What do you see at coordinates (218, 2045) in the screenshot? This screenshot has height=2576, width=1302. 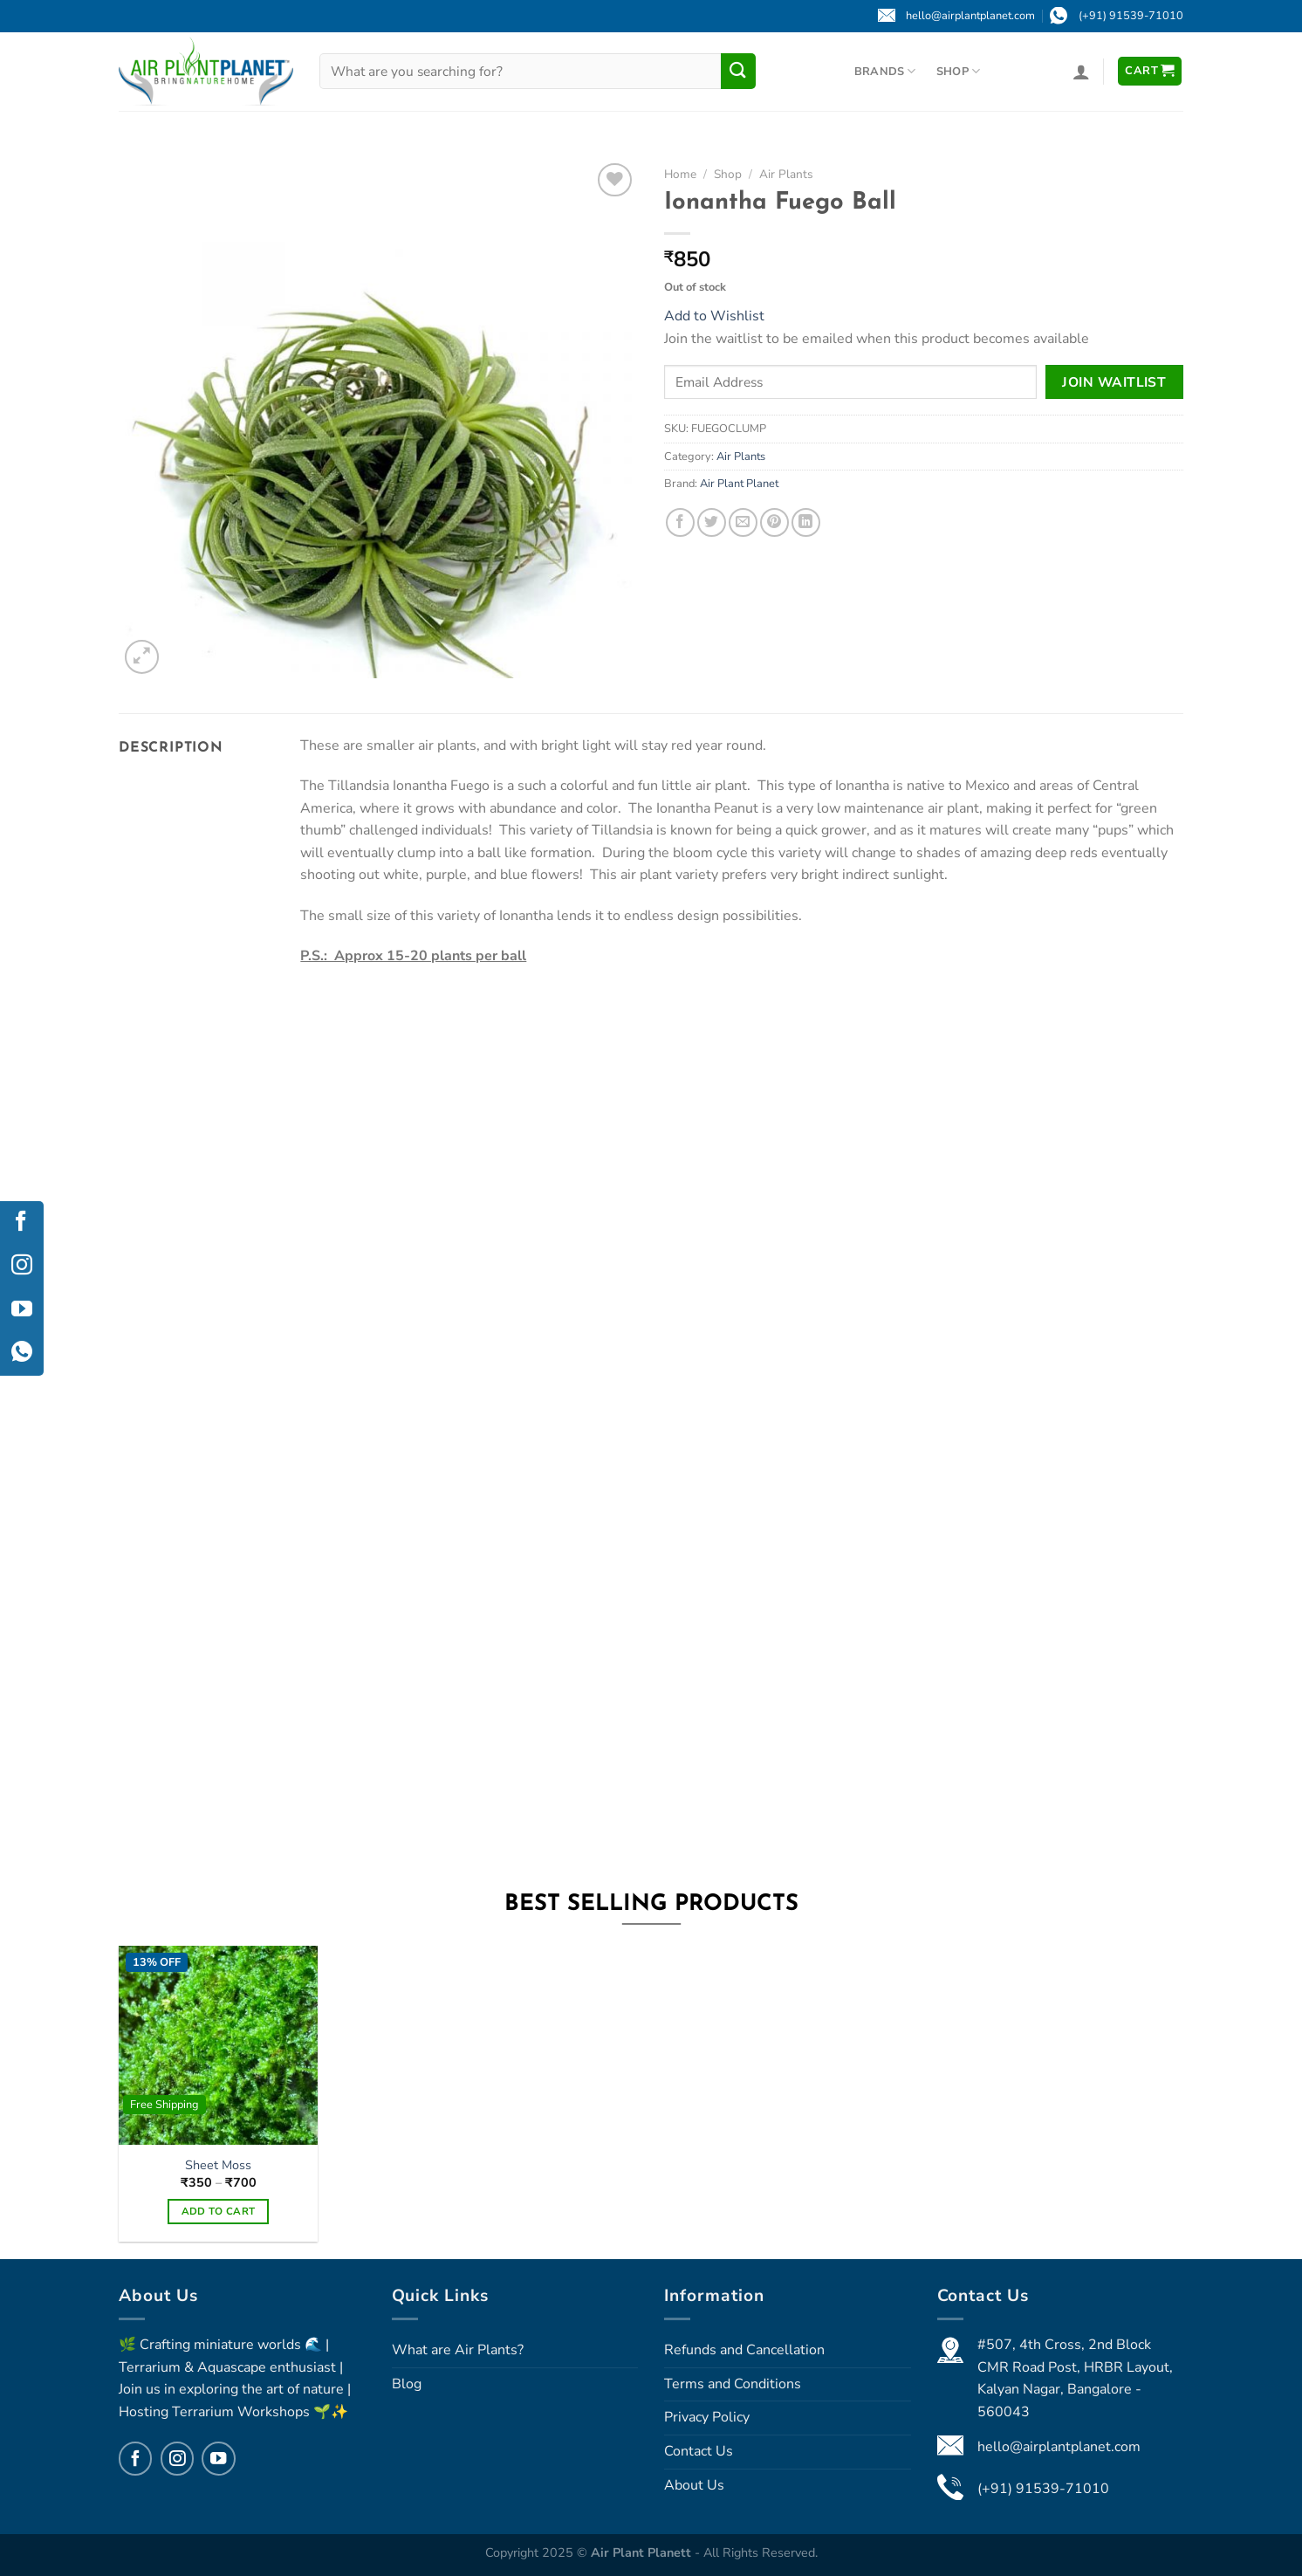 I see `[Sheet Moss]` at bounding box center [218, 2045].